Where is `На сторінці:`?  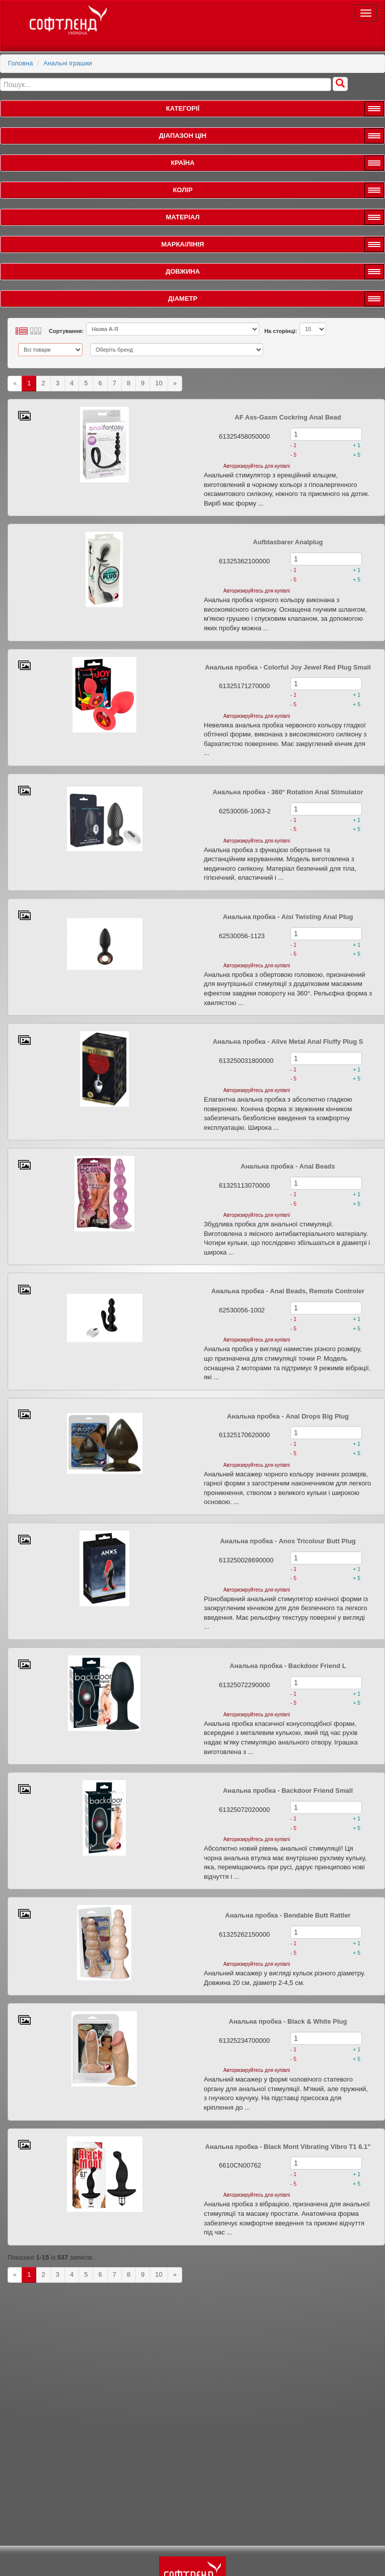
На сторінці: is located at coordinates (280, 331).